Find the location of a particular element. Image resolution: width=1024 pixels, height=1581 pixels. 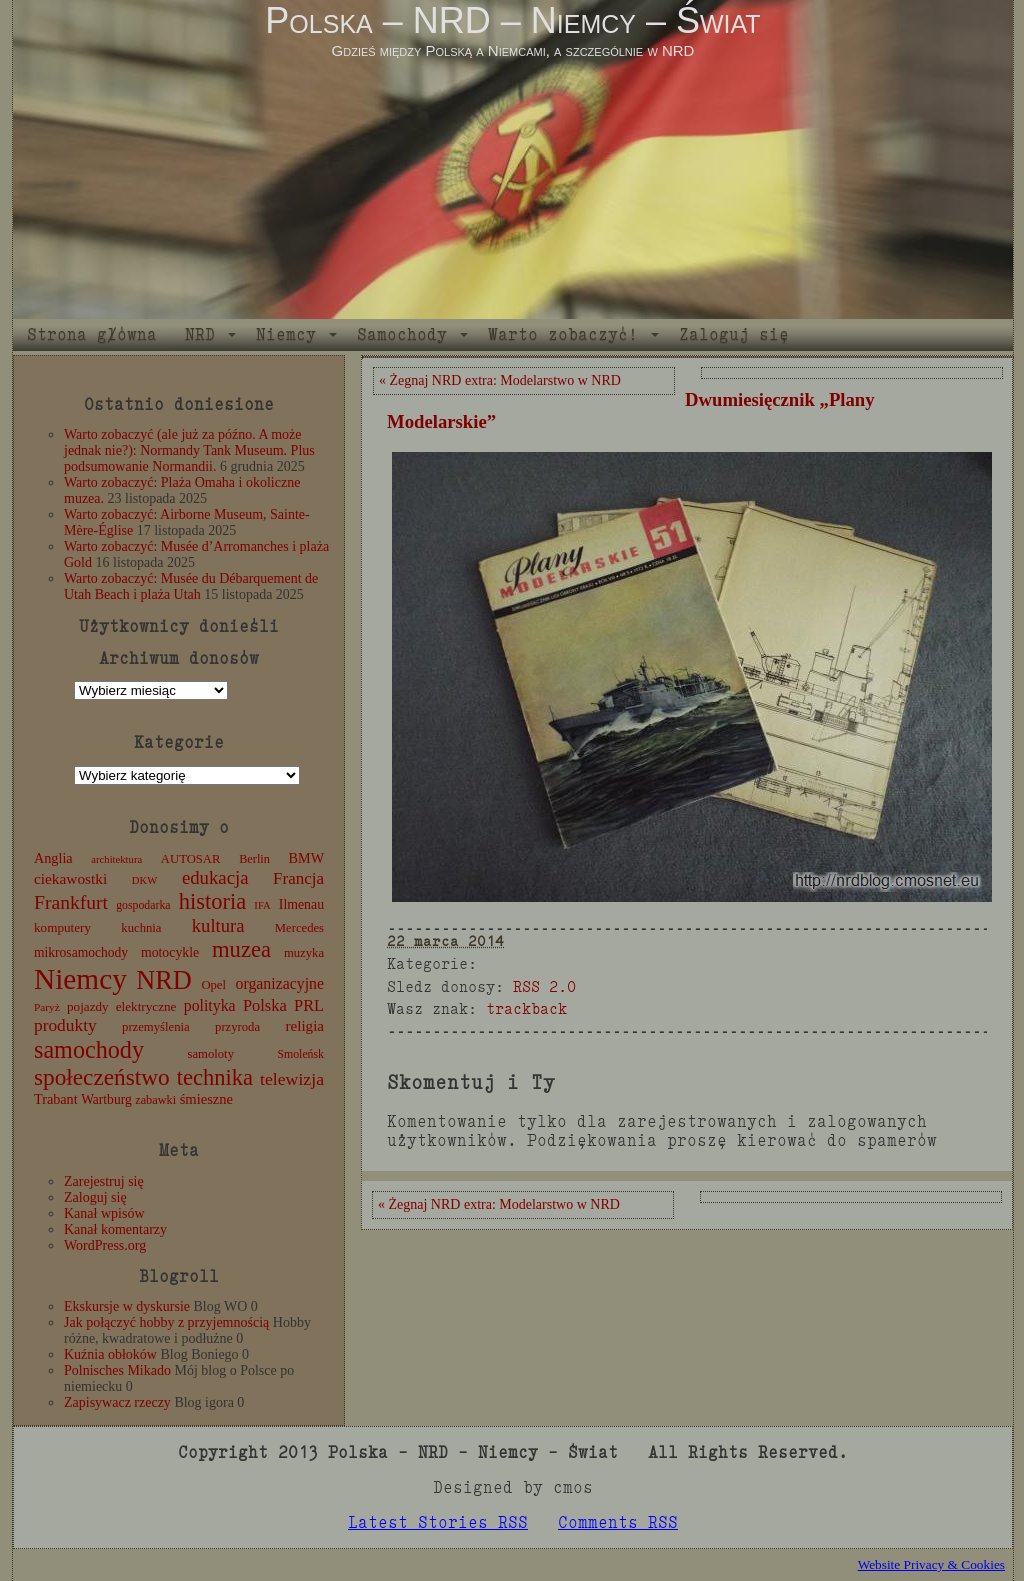

ciekawostki [ciekawostki (20 elementów)] is located at coordinates (70, 878).